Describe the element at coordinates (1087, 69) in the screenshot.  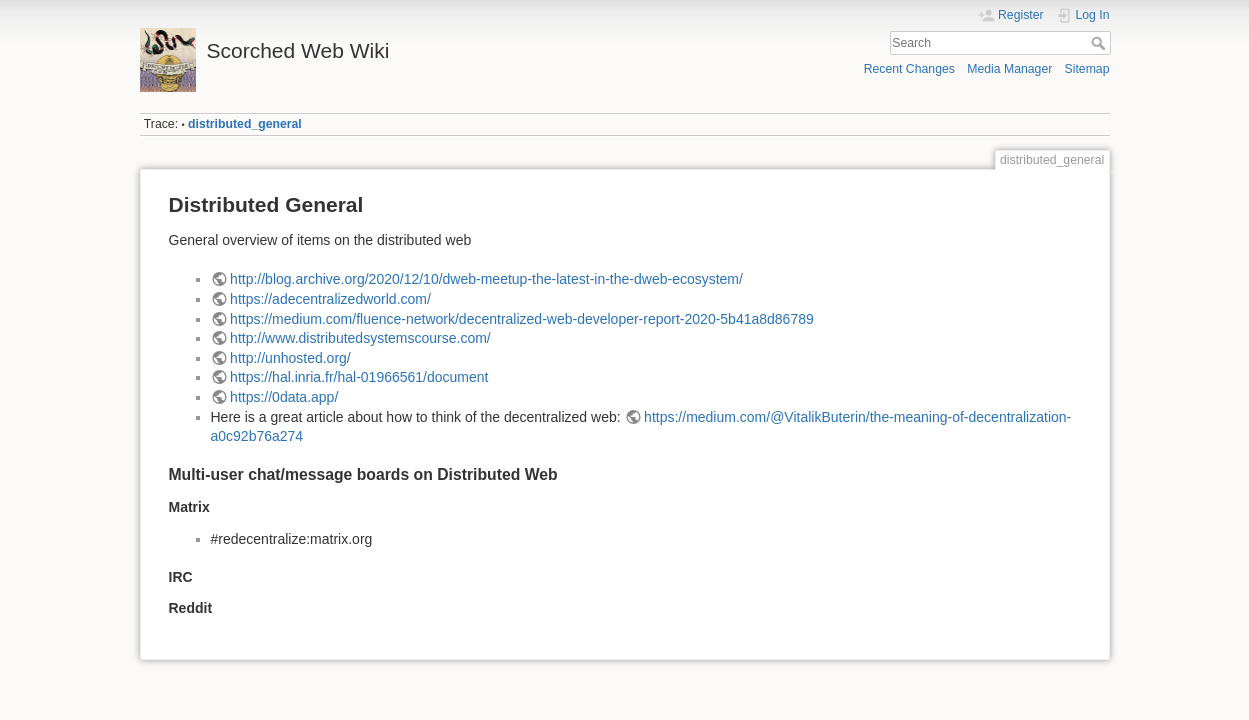
I see `Sitemap` at that location.